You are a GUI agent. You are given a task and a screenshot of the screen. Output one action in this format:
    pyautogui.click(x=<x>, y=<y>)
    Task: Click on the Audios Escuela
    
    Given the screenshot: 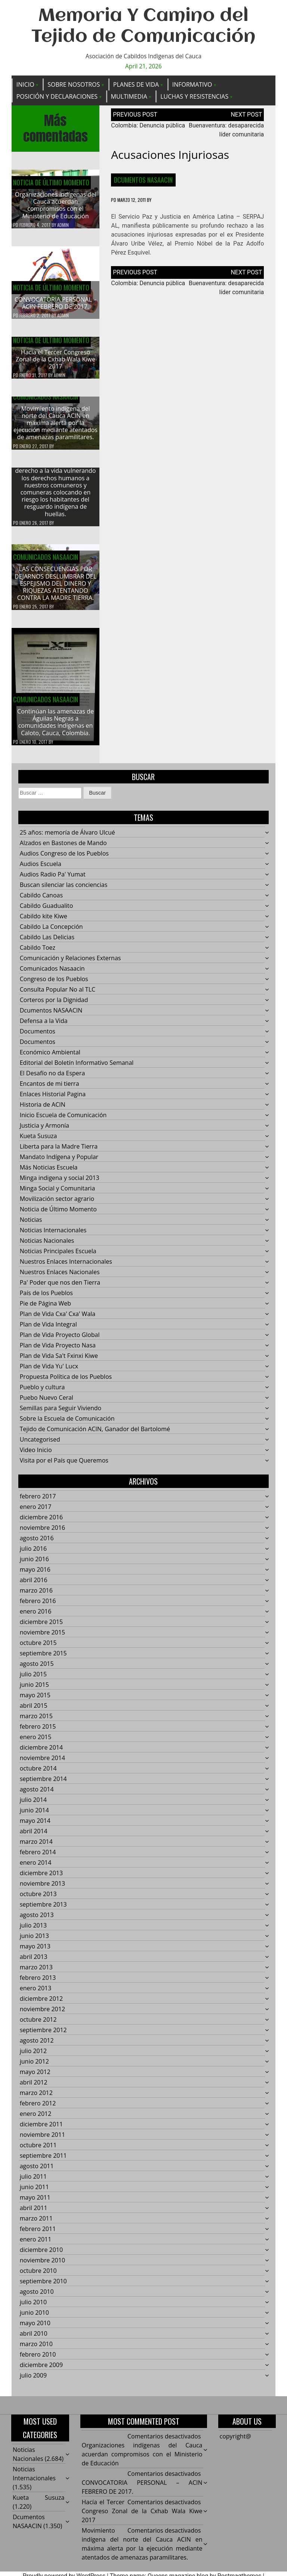 What is the action you would take?
    pyautogui.click(x=40, y=870)
    